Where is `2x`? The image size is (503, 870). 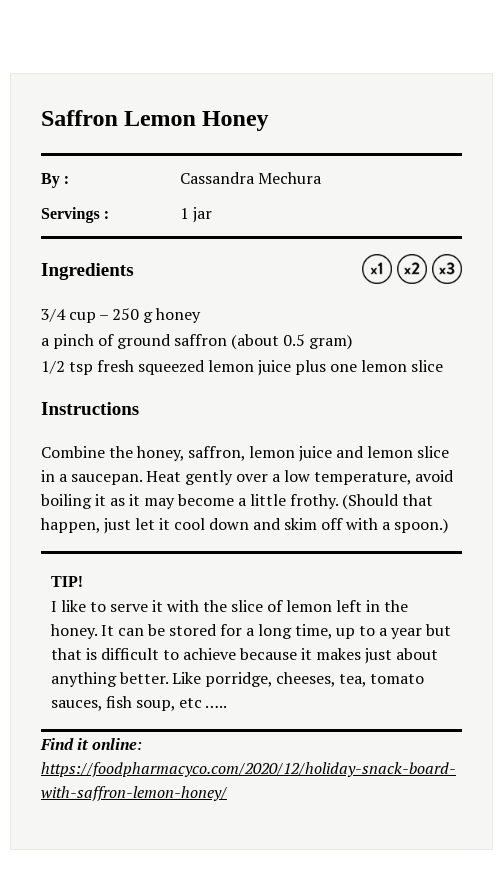
2x is located at coordinates (412, 268).